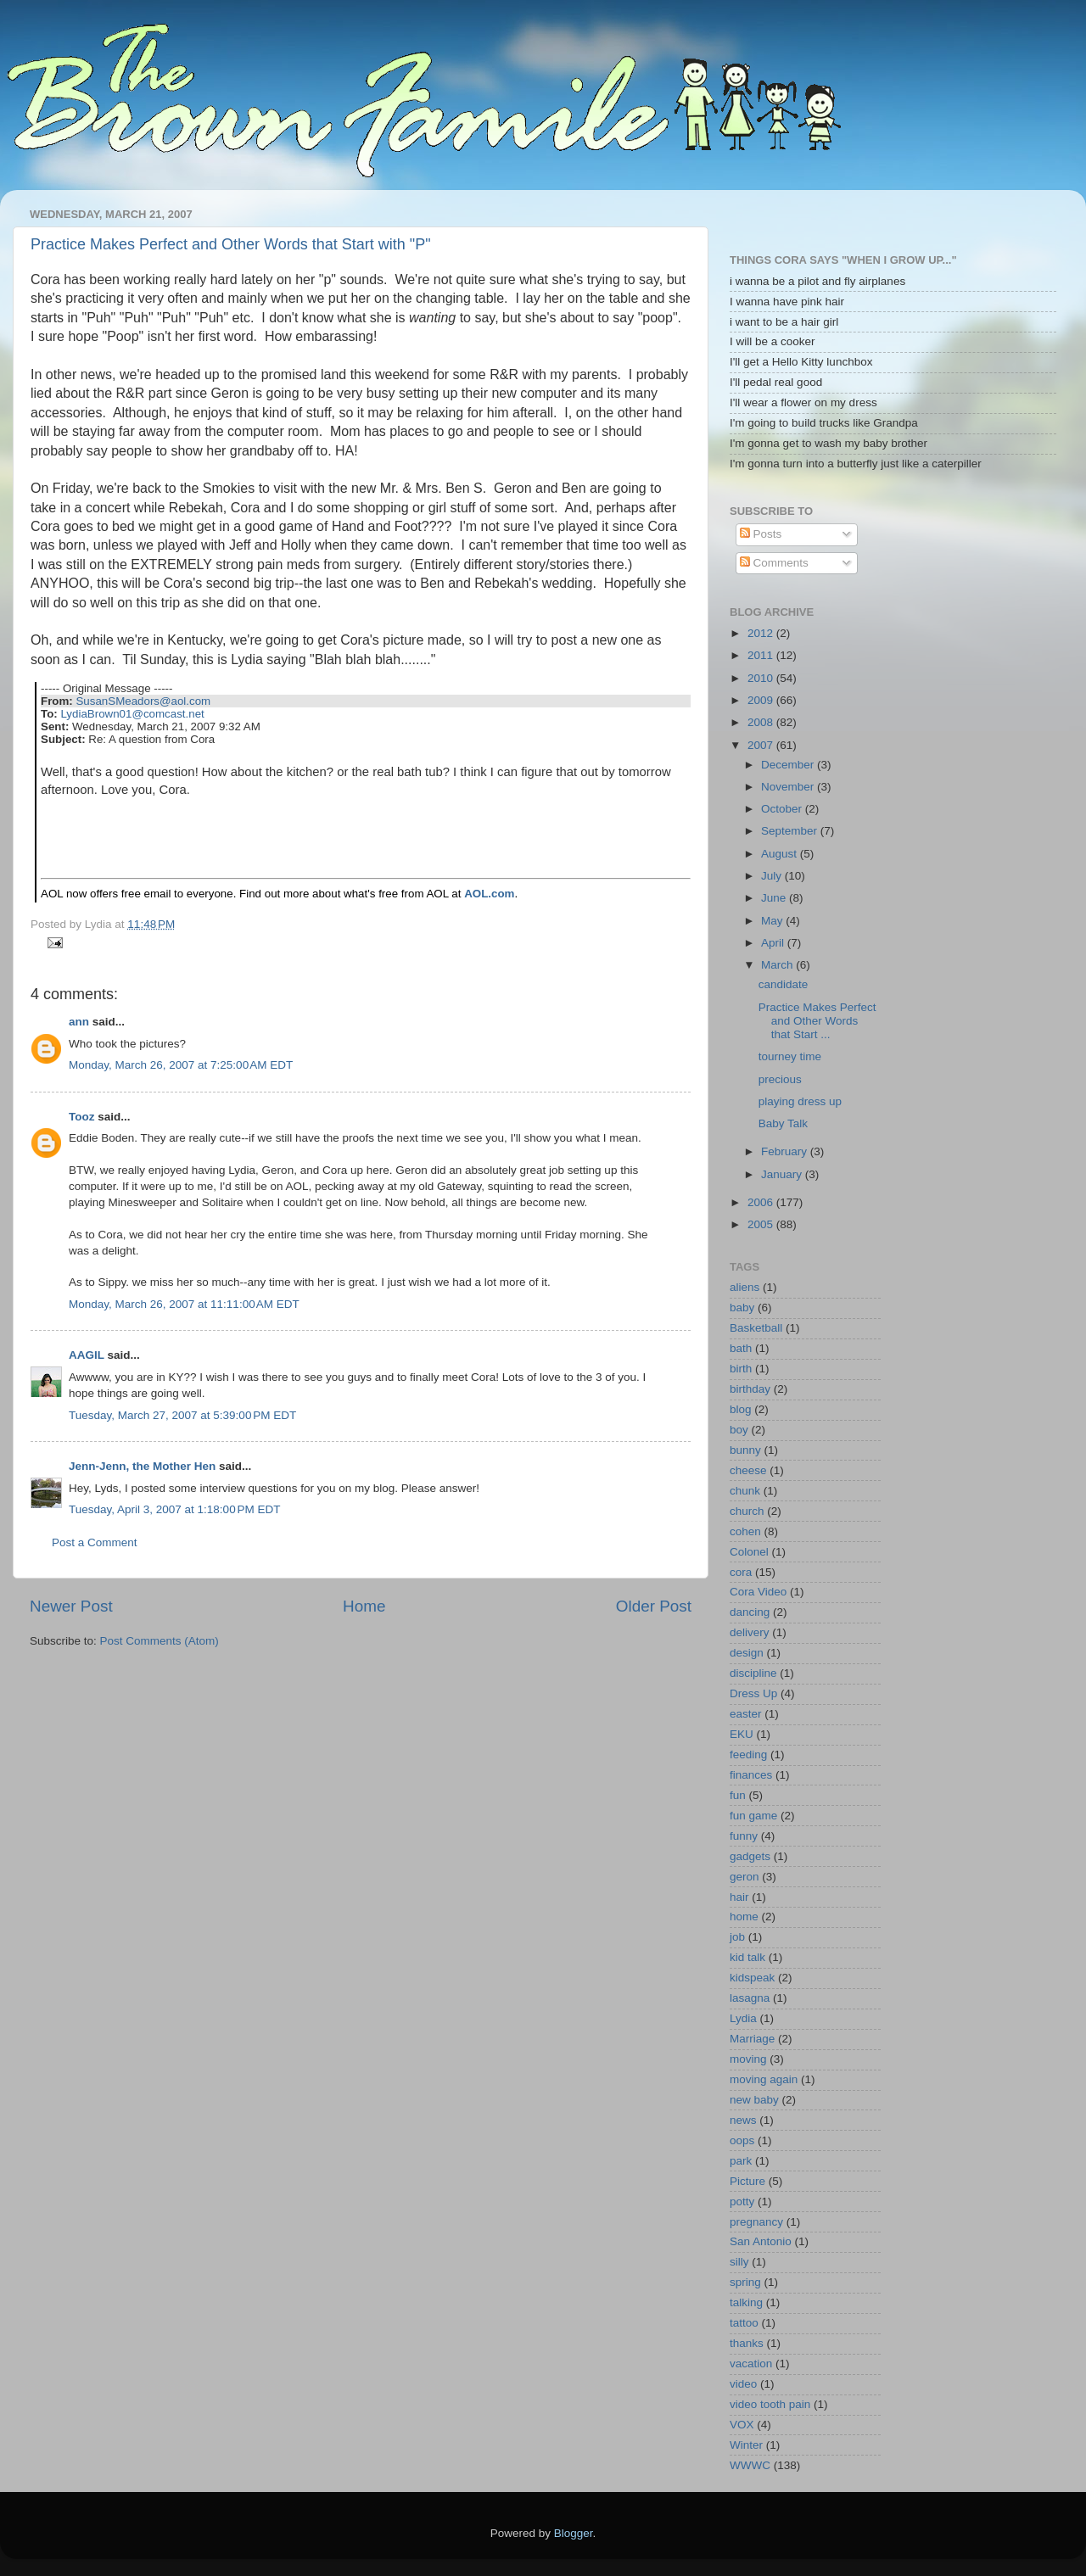  What do you see at coordinates (159, 1640) in the screenshot?
I see `Post Comments (Atom)` at bounding box center [159, 1640].